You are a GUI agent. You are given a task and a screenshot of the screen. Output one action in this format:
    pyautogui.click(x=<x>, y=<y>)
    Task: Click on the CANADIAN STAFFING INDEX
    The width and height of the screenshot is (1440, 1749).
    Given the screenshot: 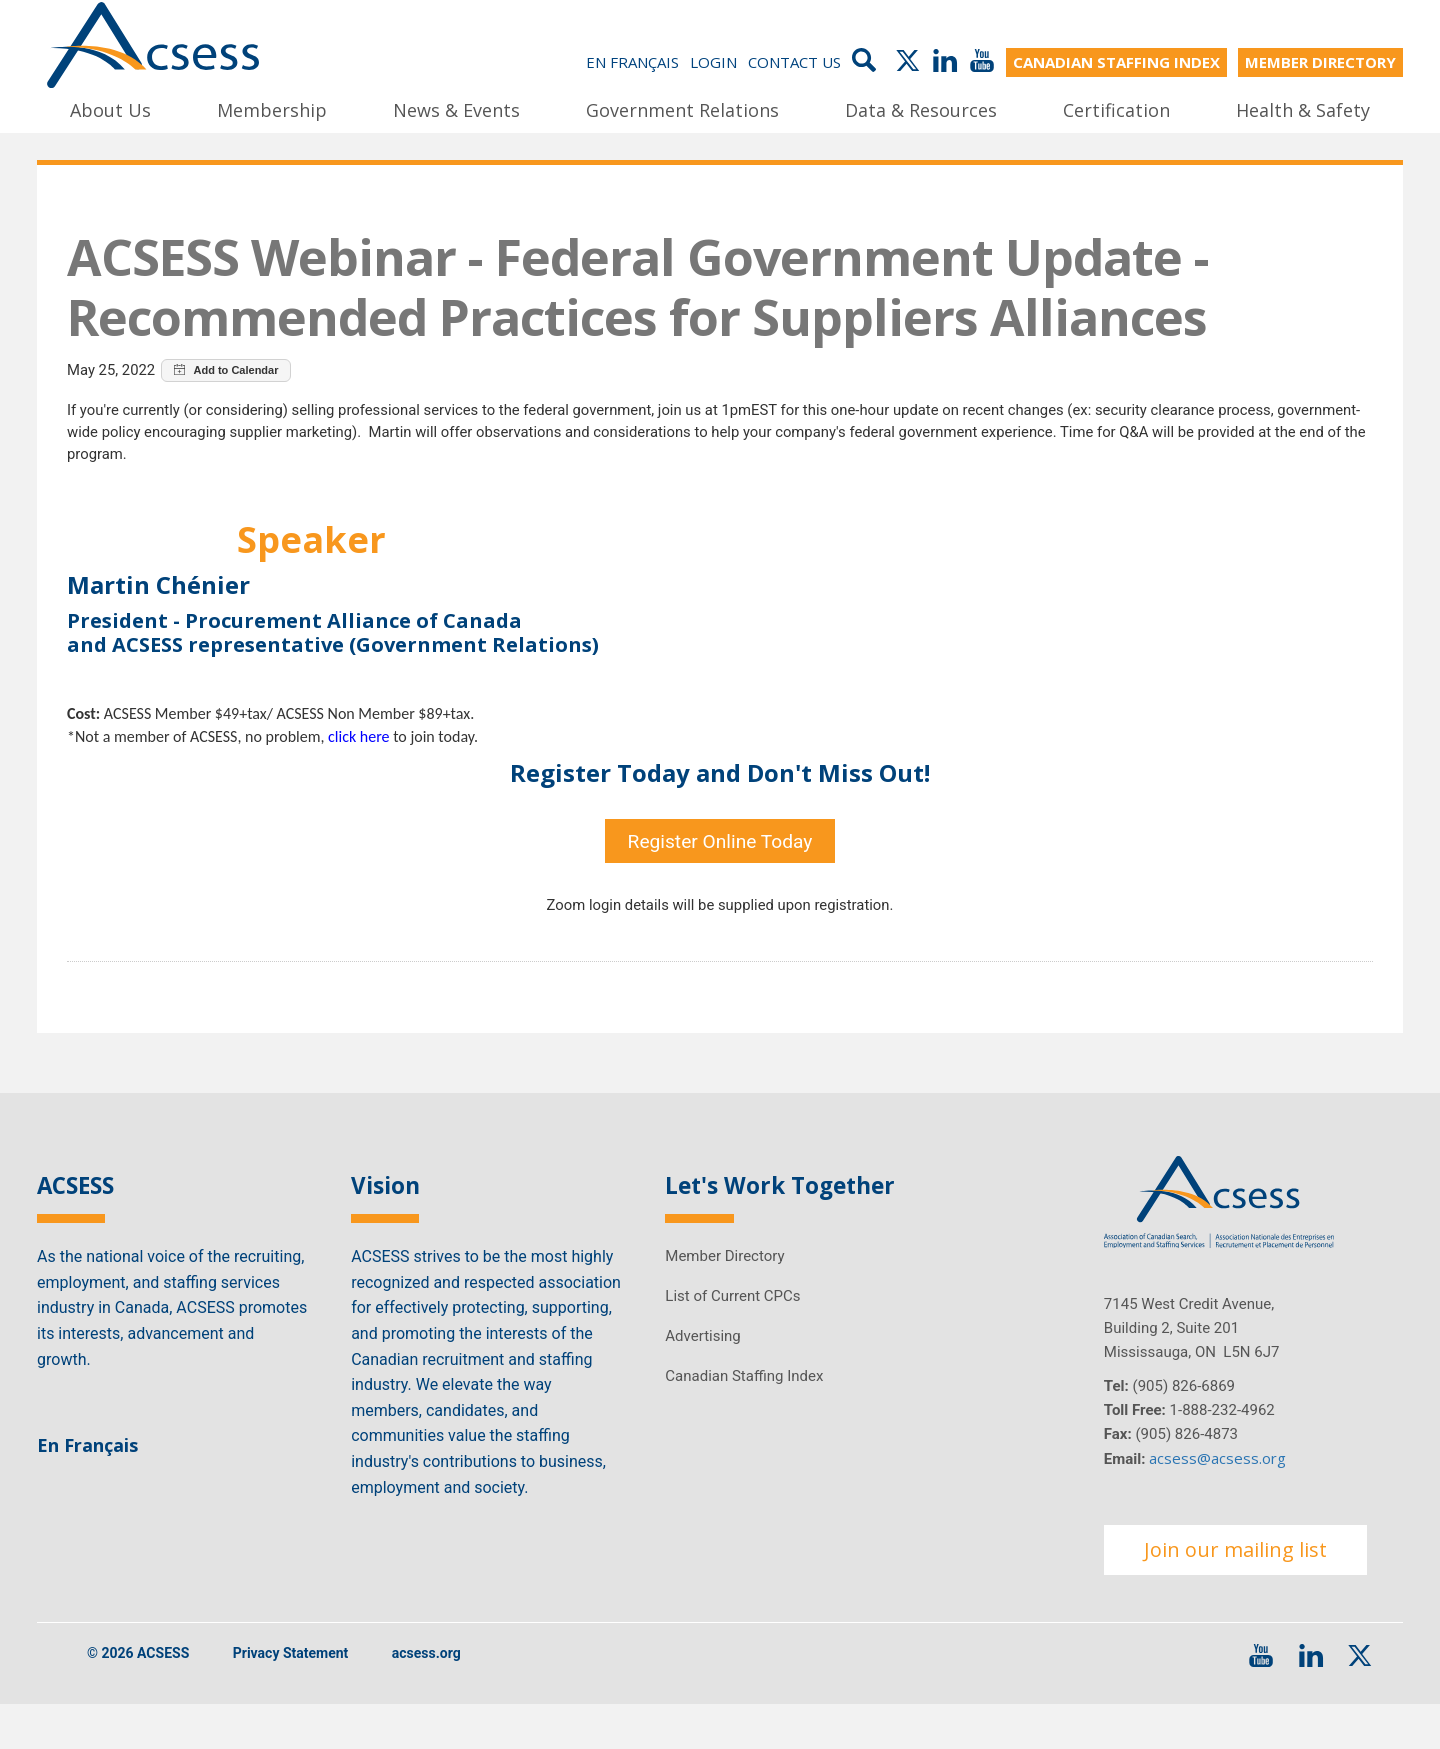 What is the action you would take?
    pyautogui.click(x=1116, y=62)
    